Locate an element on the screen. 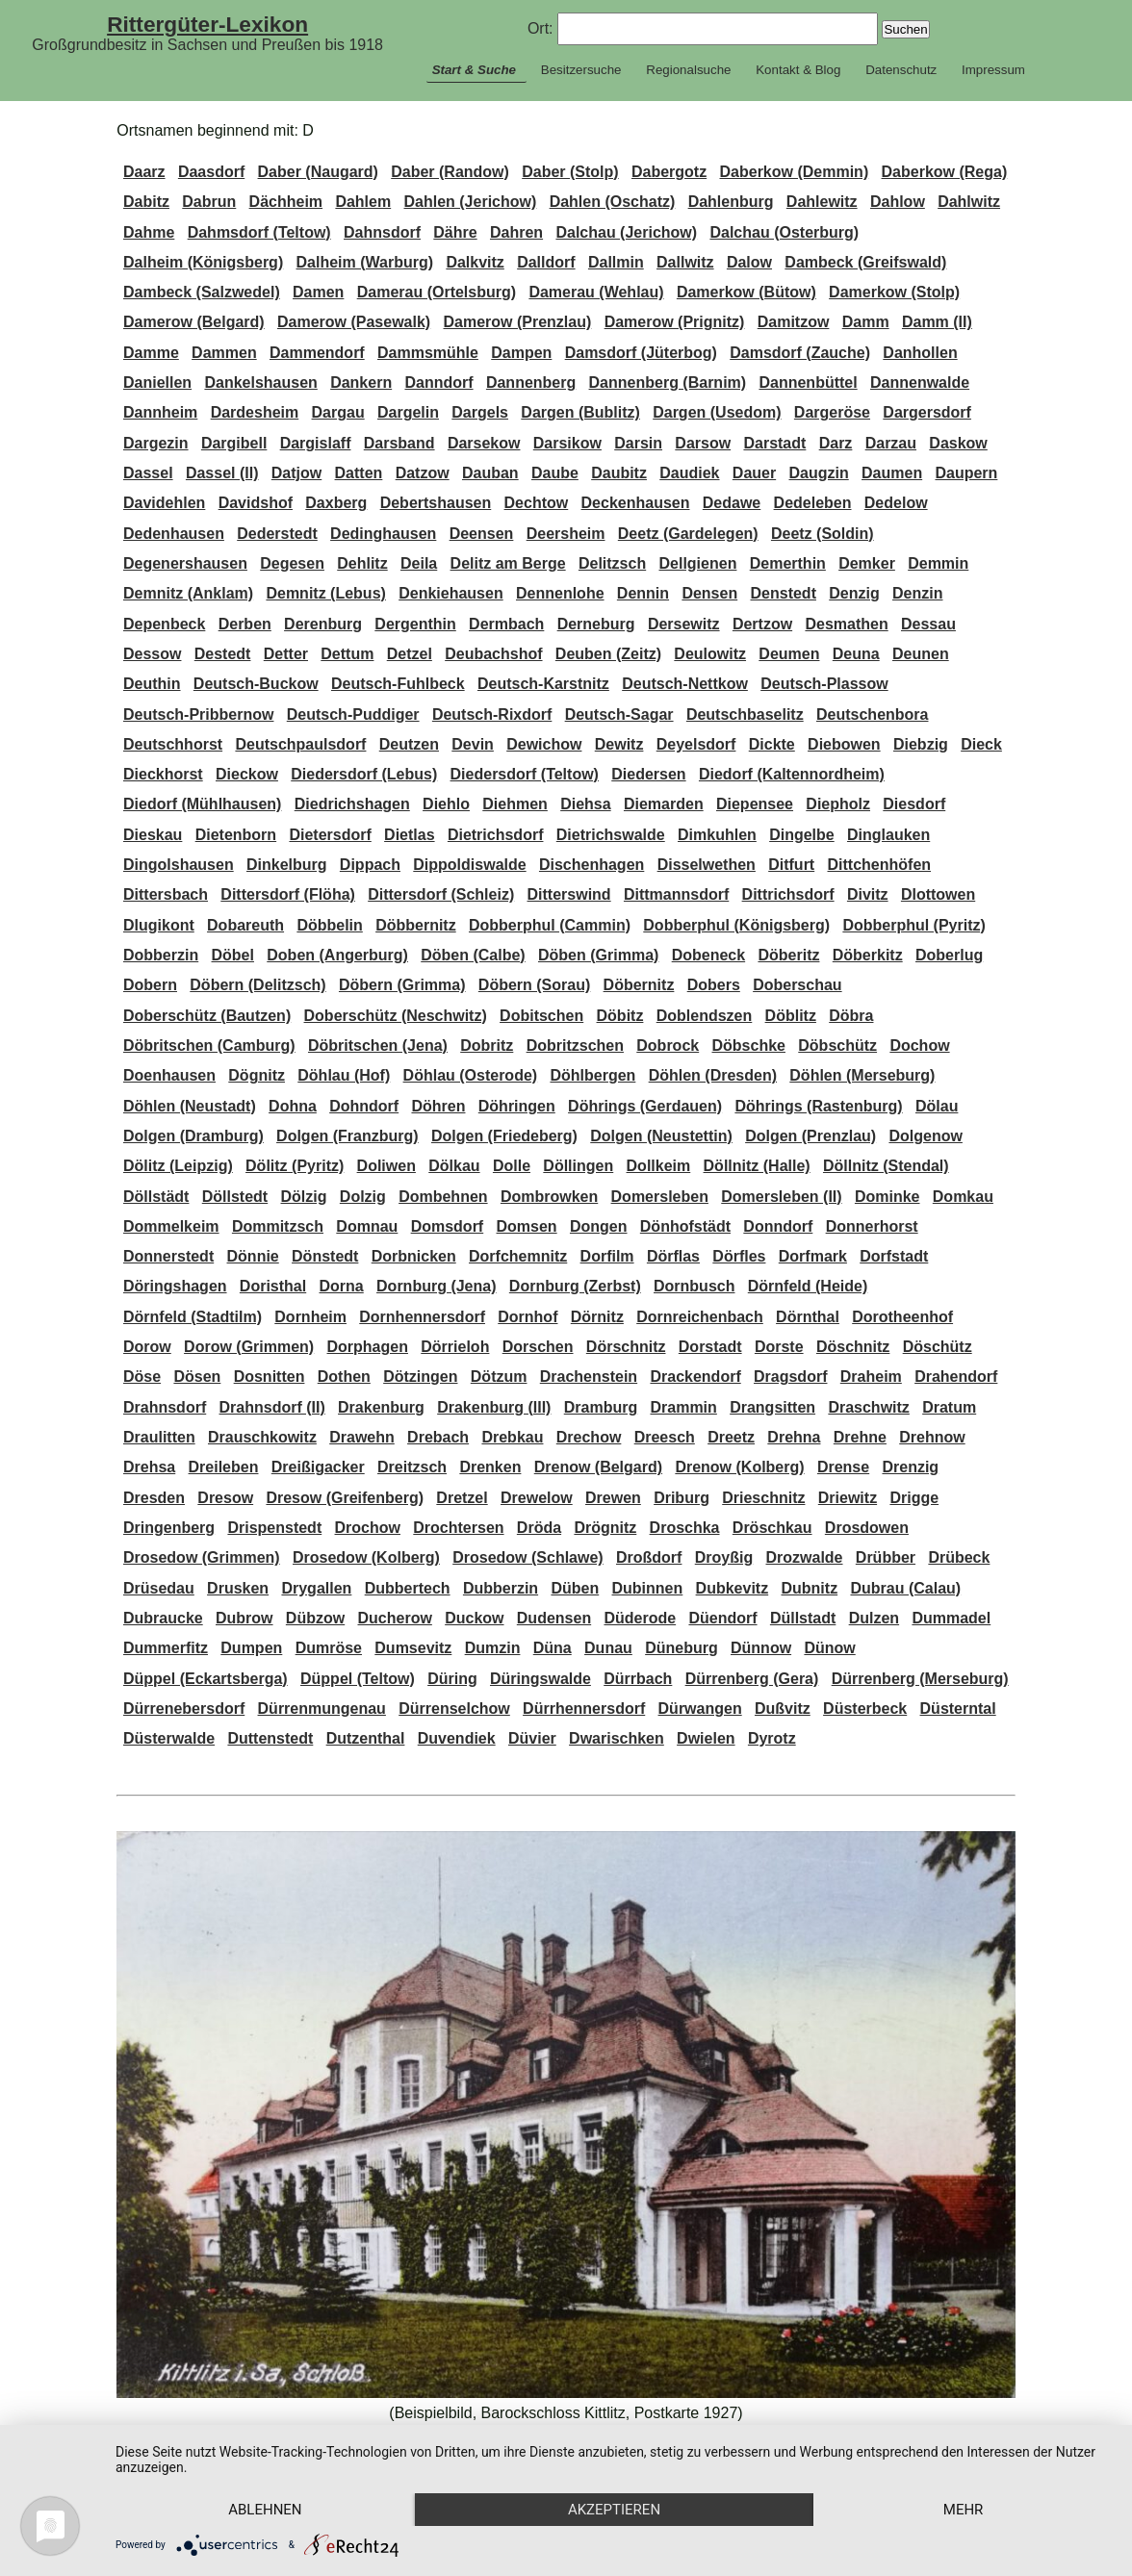 This screenshot has height=2576, width=1132. Start & Suche is located at coordinates (474, 70).